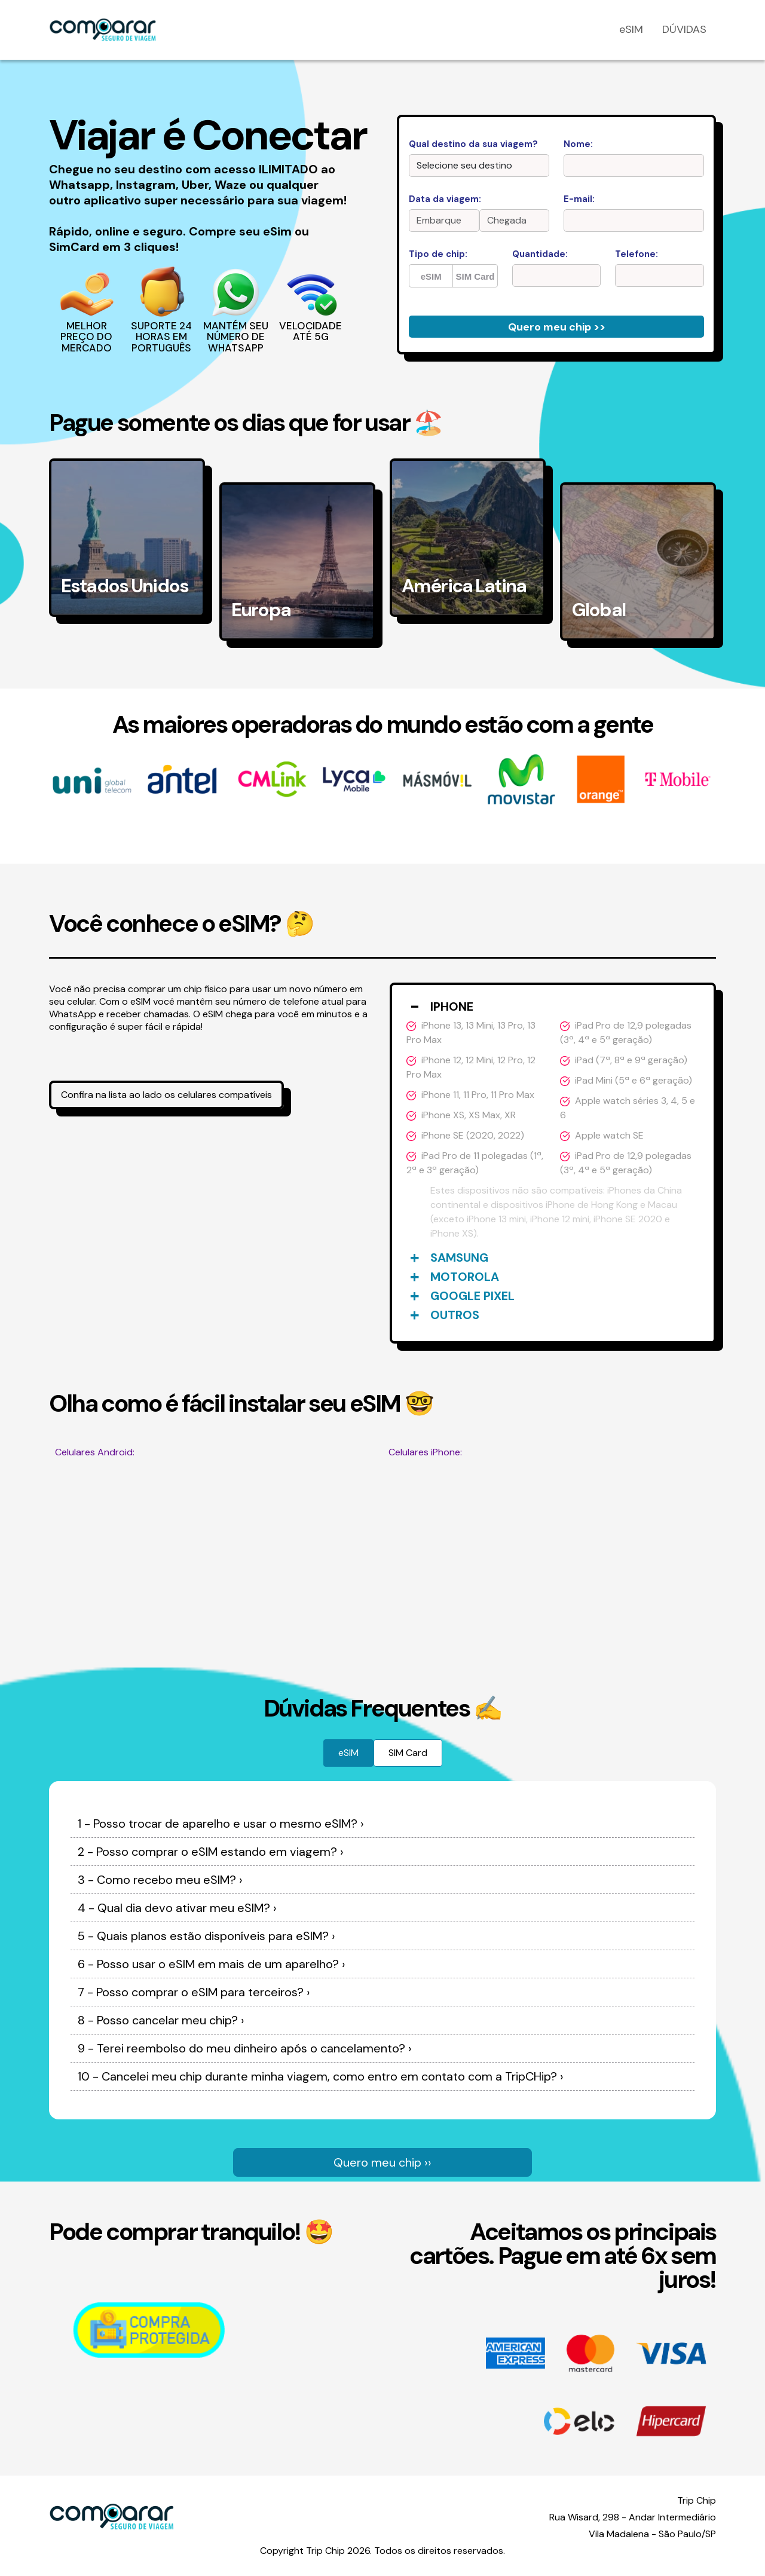  What do you see at coordinates (206, 1936) in the screenshot?
I see `5 - Quais planos estão disponíveis para eSIM? ›` at bounding box center [206, 1936].